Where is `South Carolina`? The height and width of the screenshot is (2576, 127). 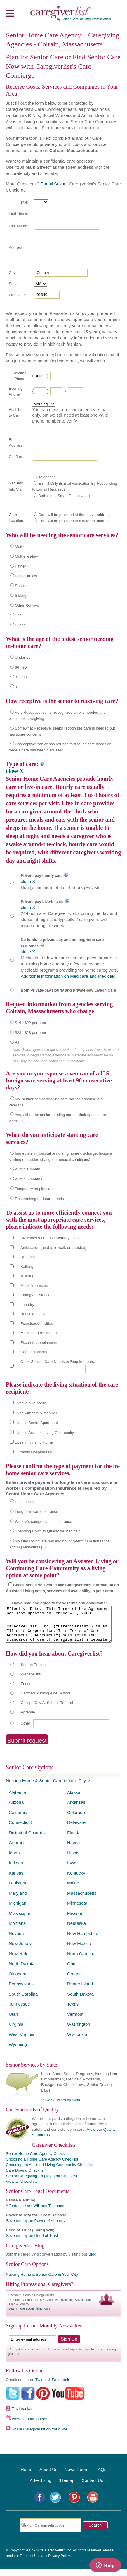 South Carolina is located at coordinates (23, 2001).